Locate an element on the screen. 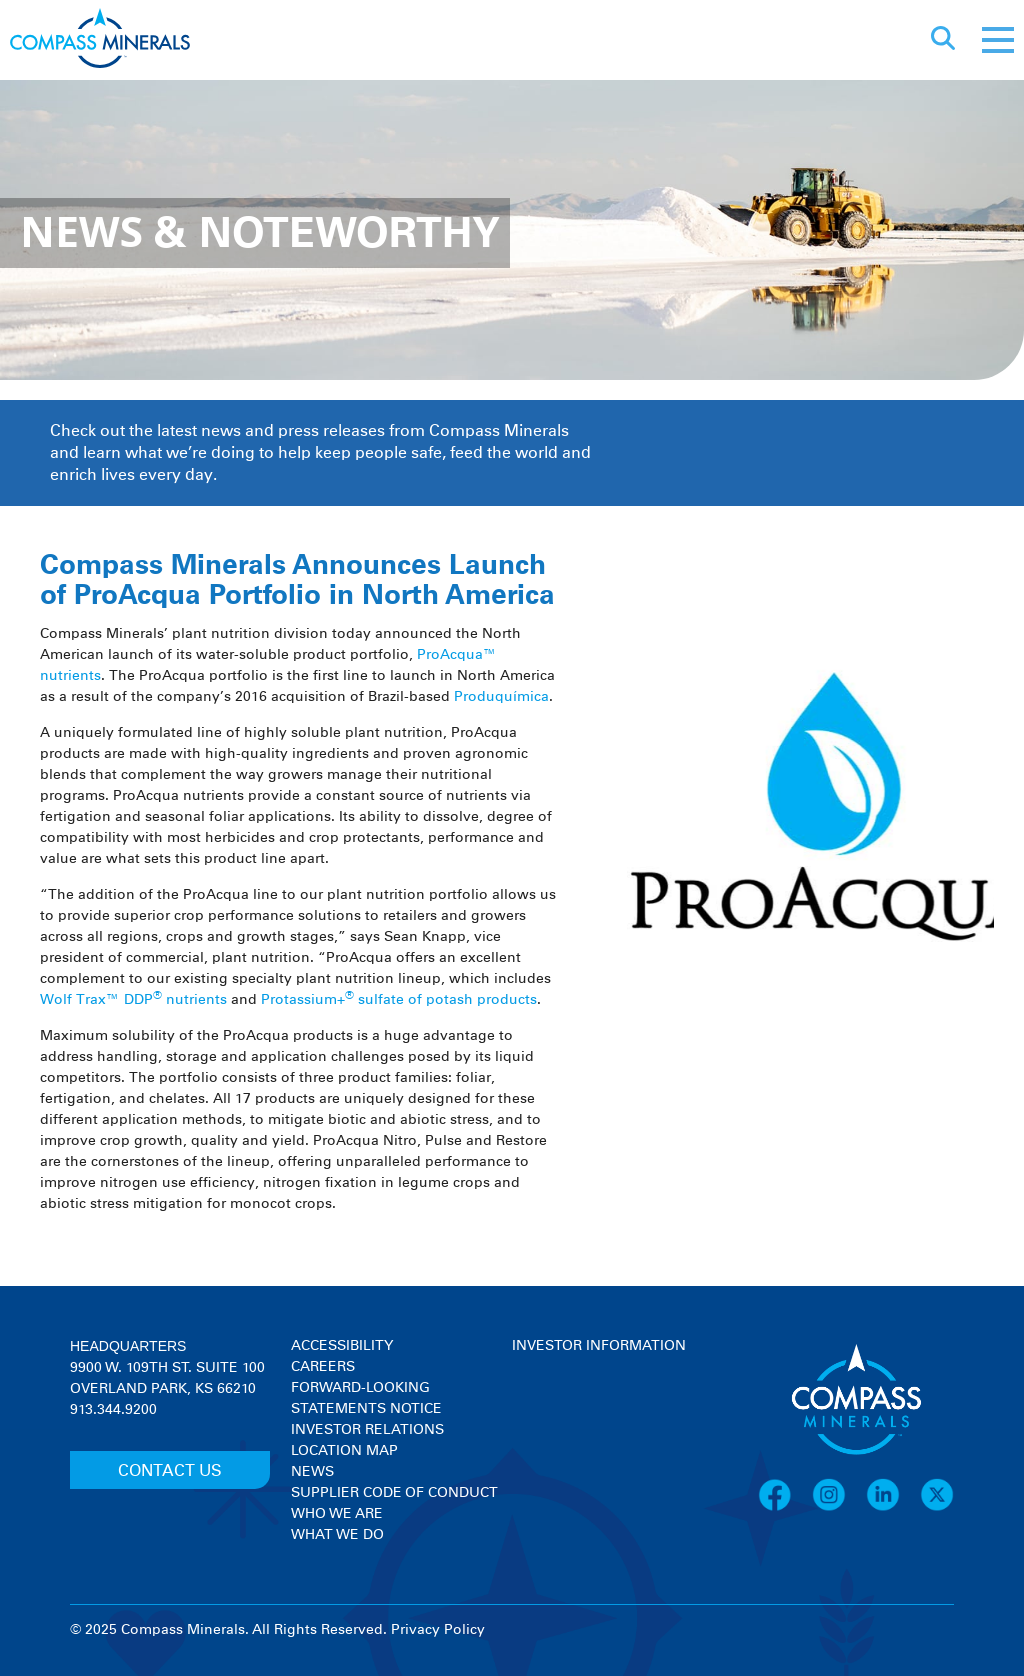  [Facebook] is located at coordinates (785, 1508).